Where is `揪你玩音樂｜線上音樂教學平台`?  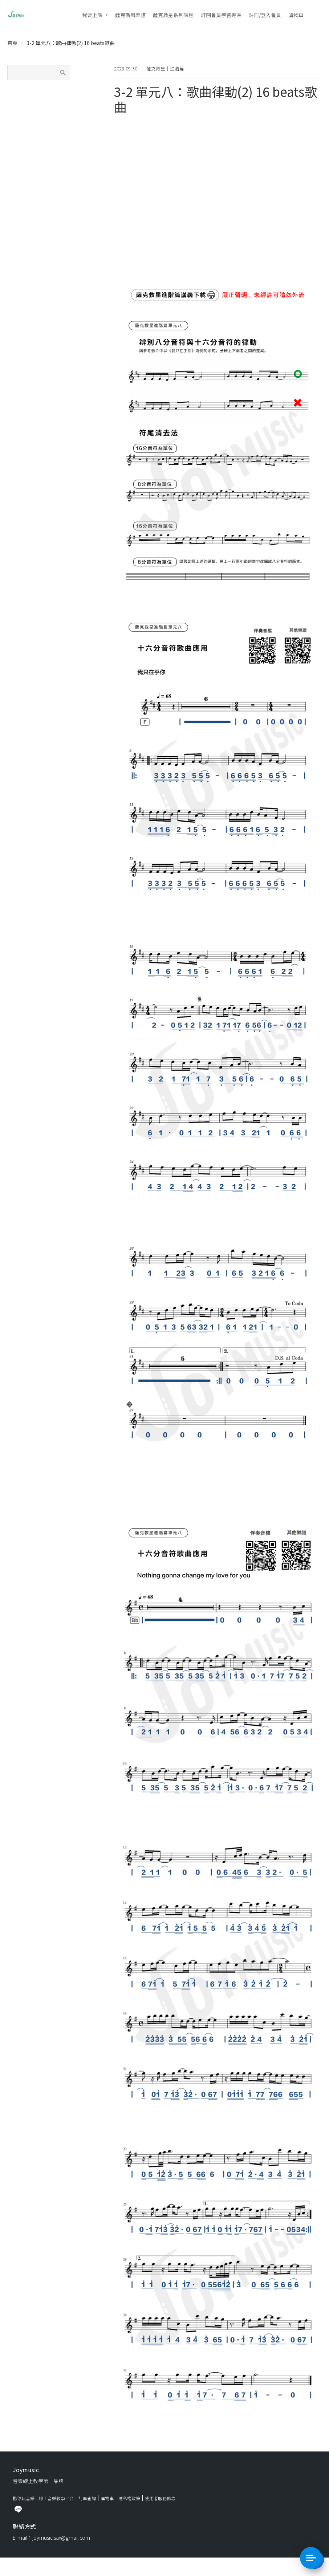
揪你玩音樂｜線上音樂教學平台 is located at coordinates (43, 2498).